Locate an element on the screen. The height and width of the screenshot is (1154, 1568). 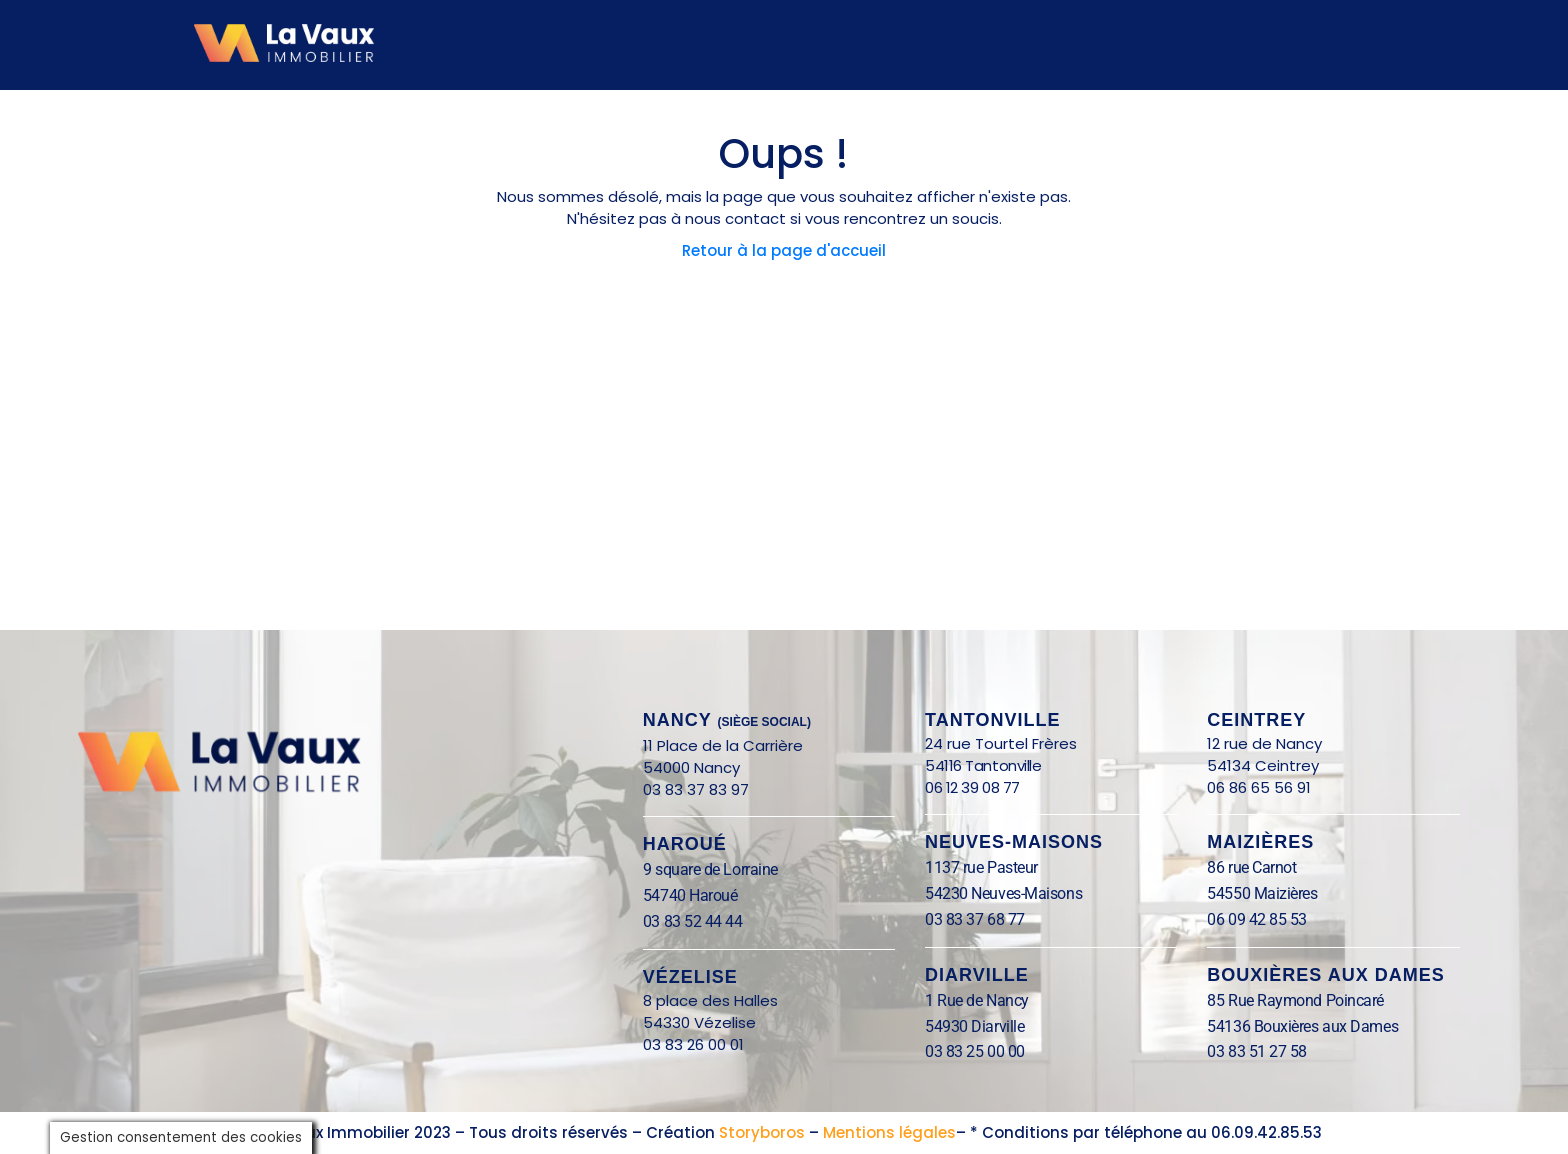
Haroué is located at coordinates (685, 844).